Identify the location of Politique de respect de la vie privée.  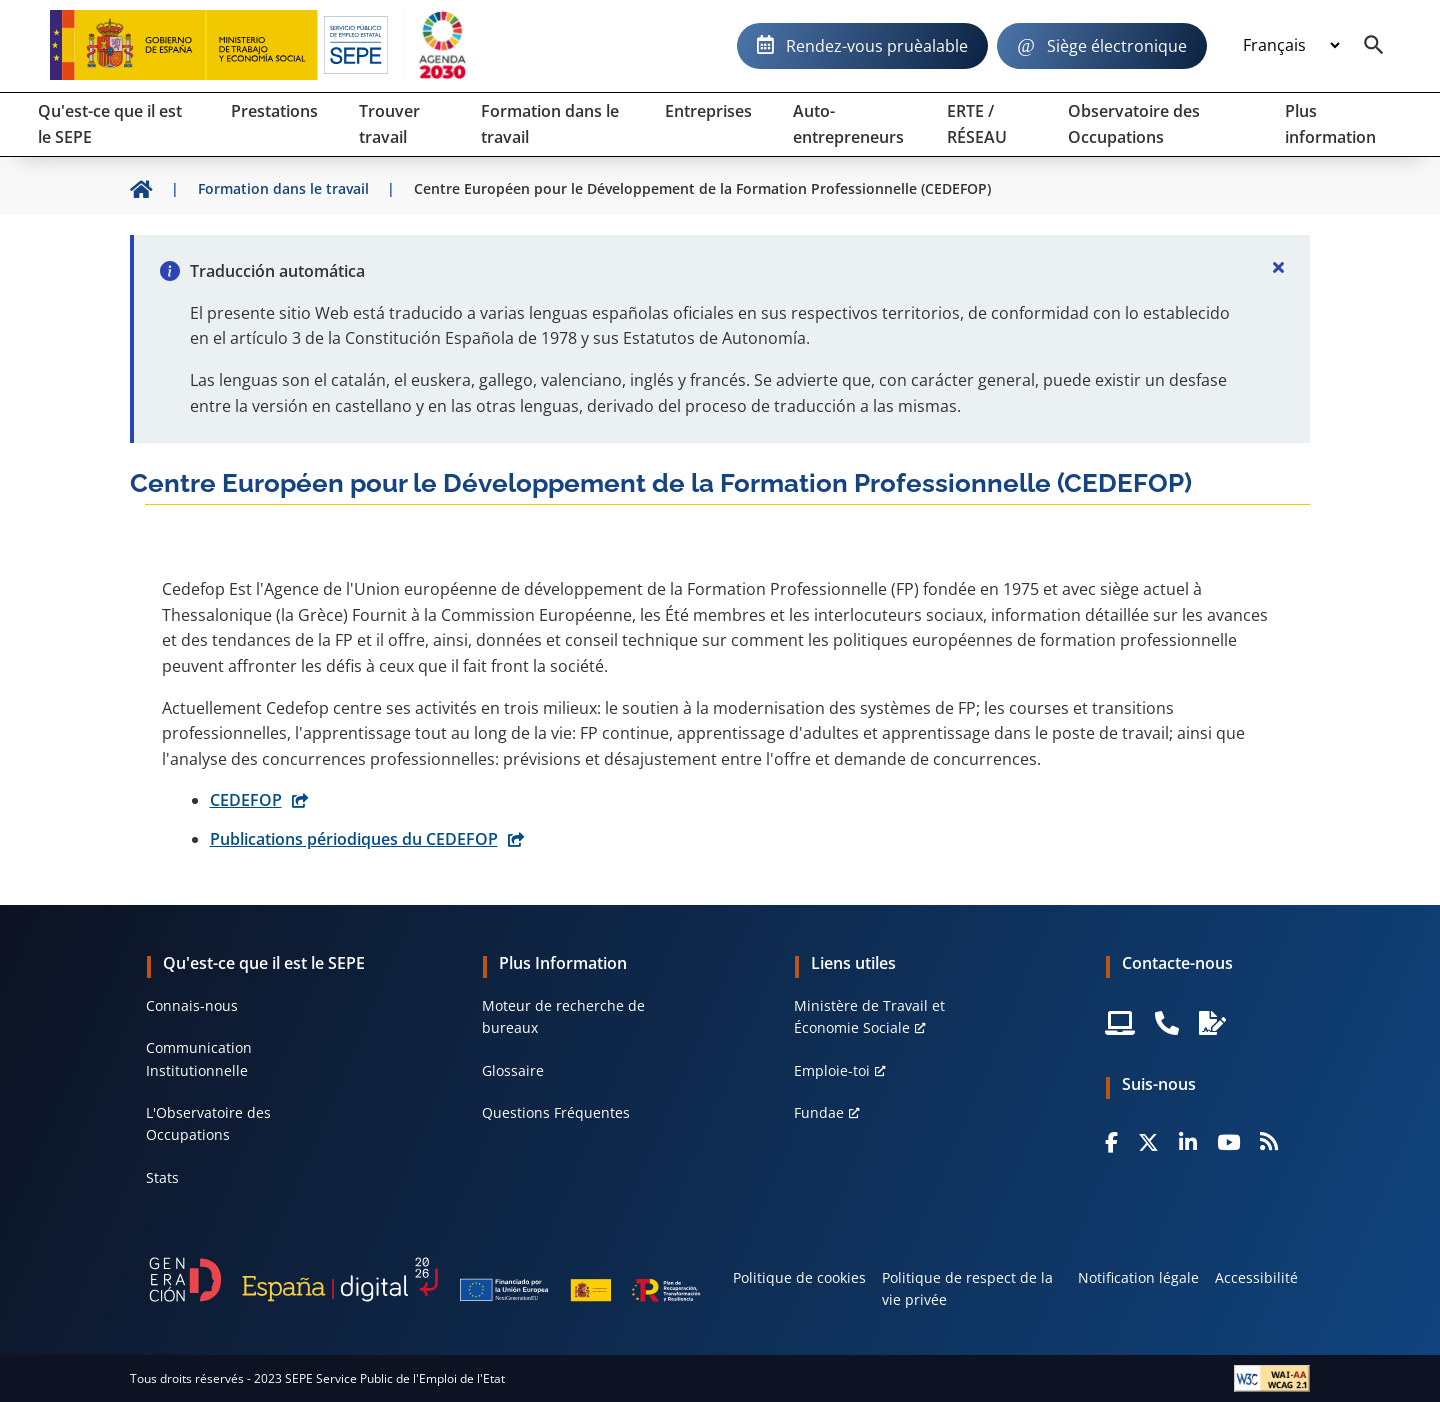
(967, 1288).